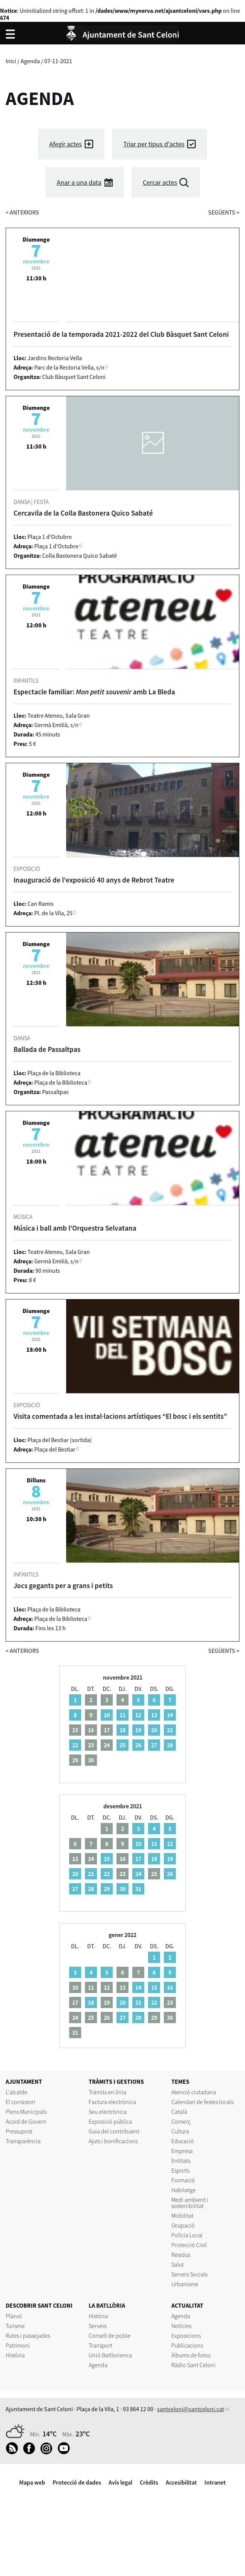  Describe the element at coordinates (189, 2274) in the screenshot. I see `Serveis Socials` at that location.